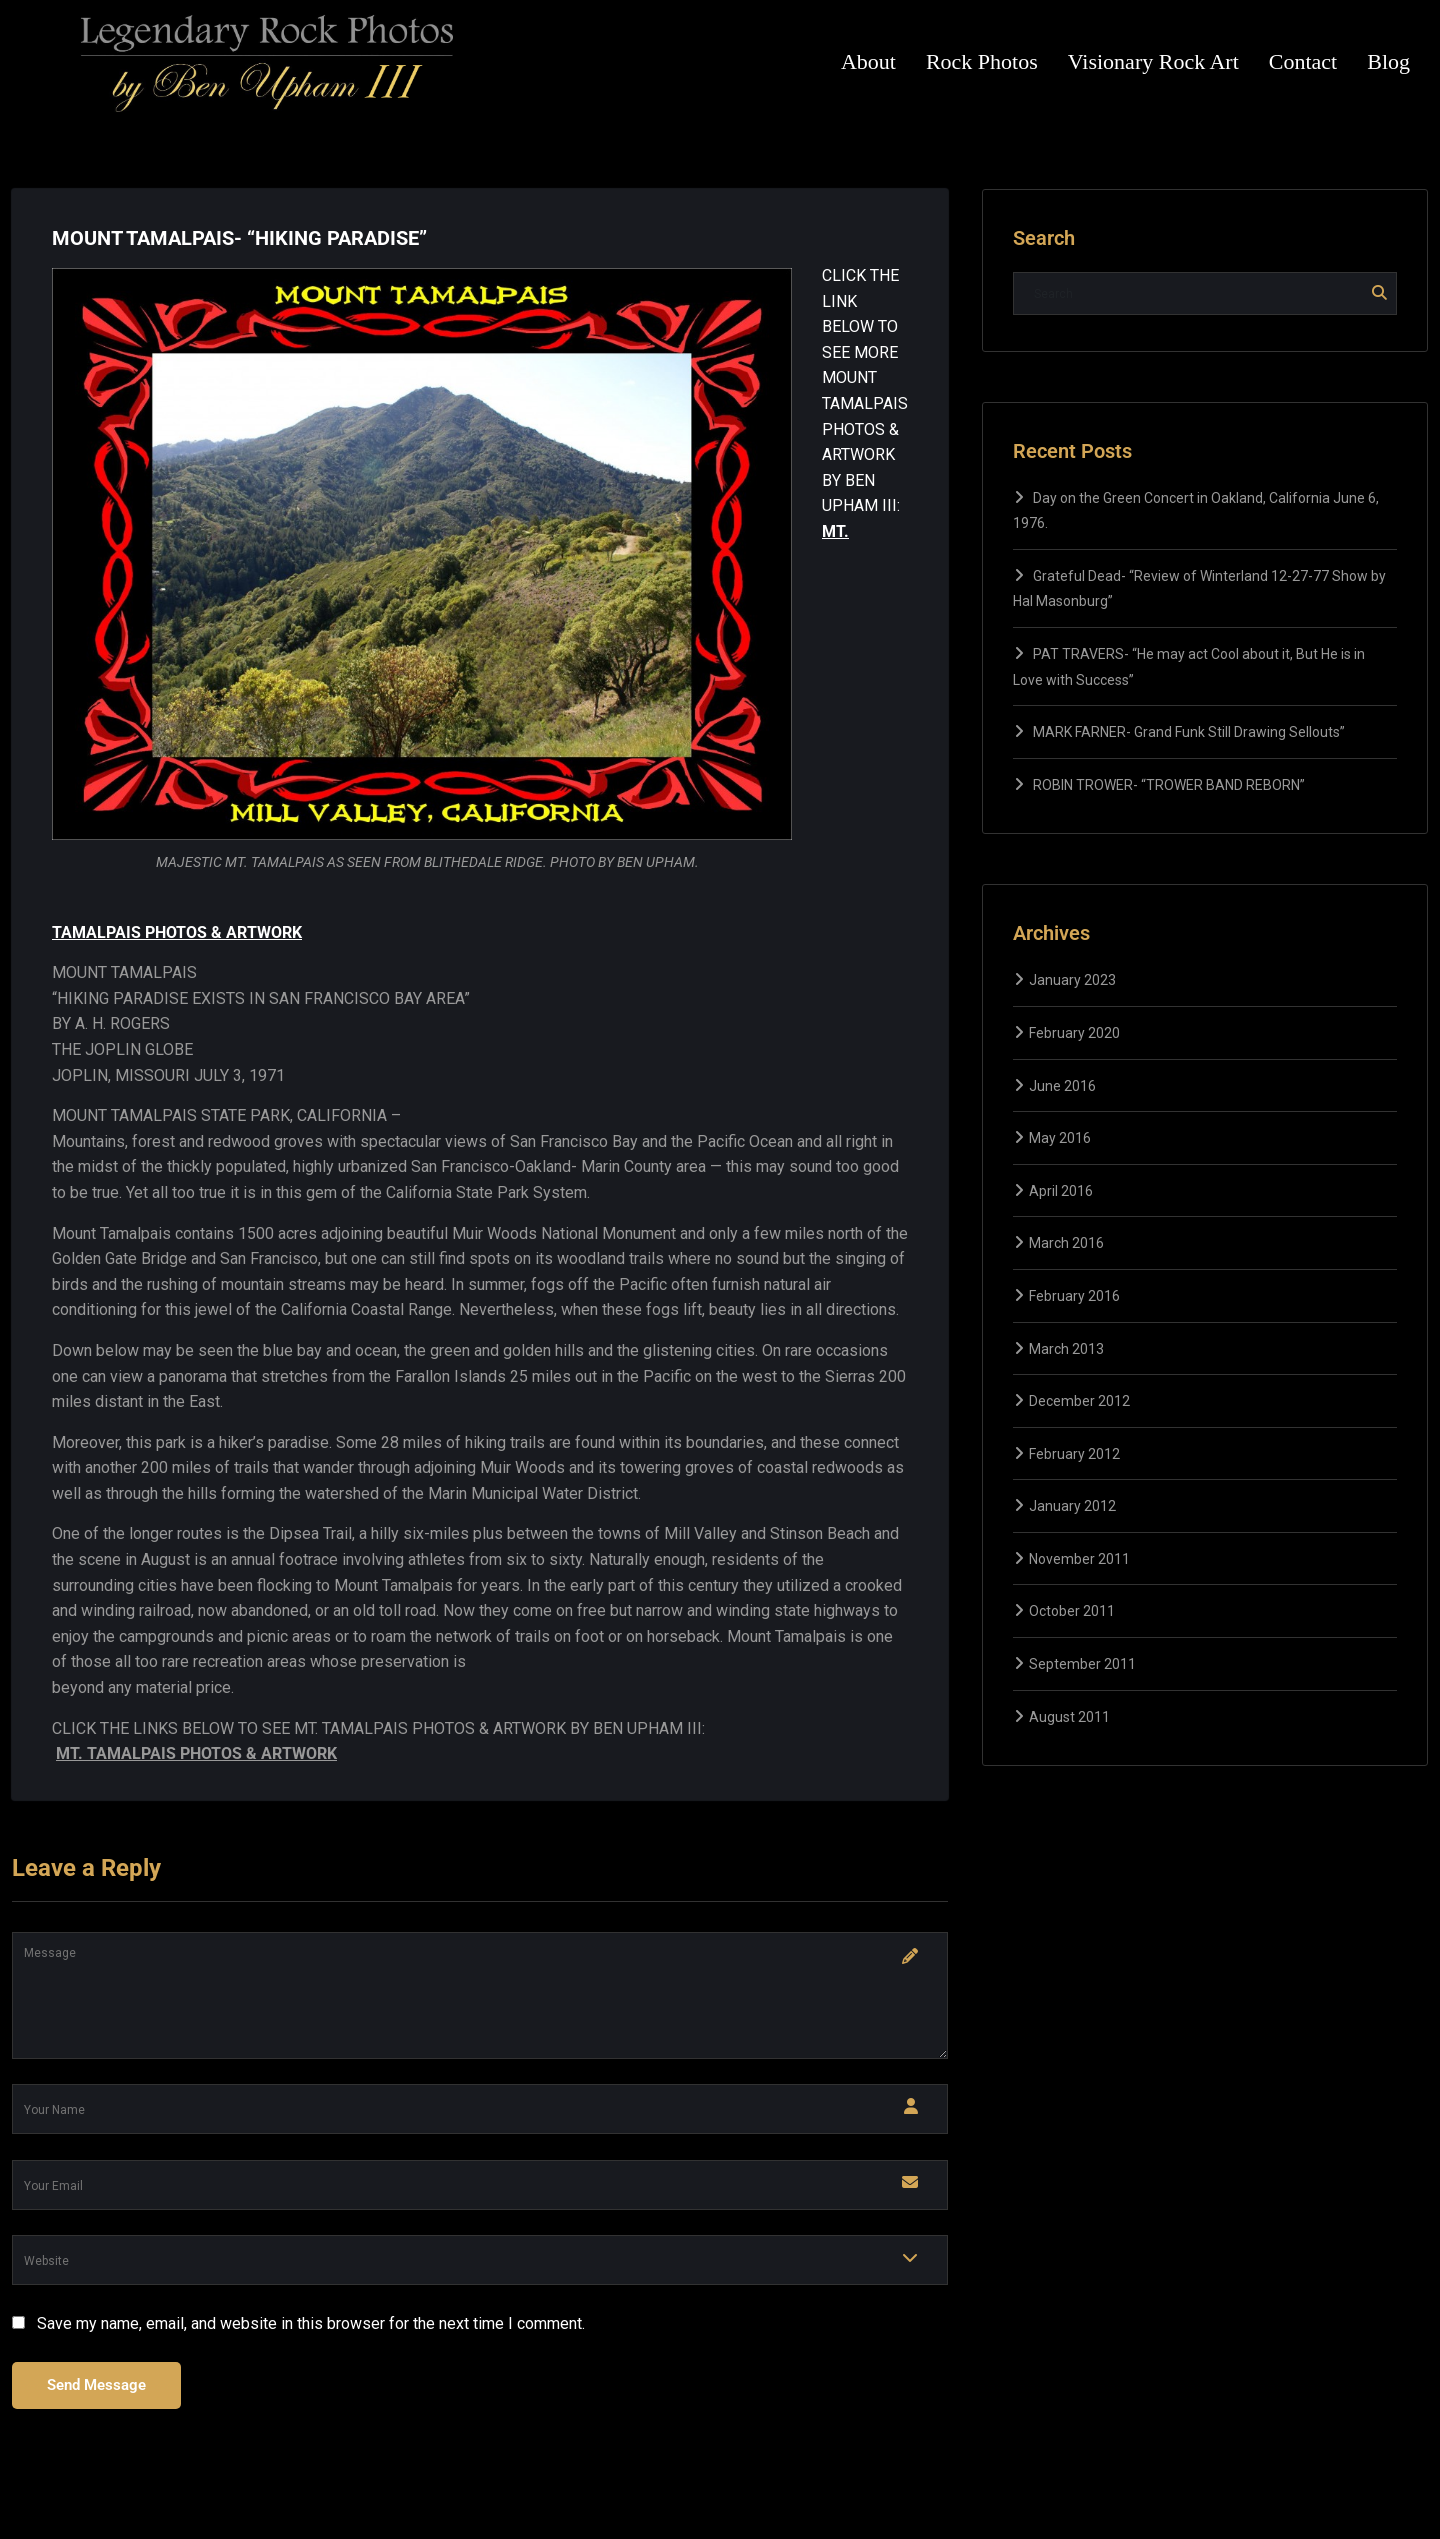  Describe the element at coordinates (1066, 1349) in the screenshot. I see `March 2013` at that location.